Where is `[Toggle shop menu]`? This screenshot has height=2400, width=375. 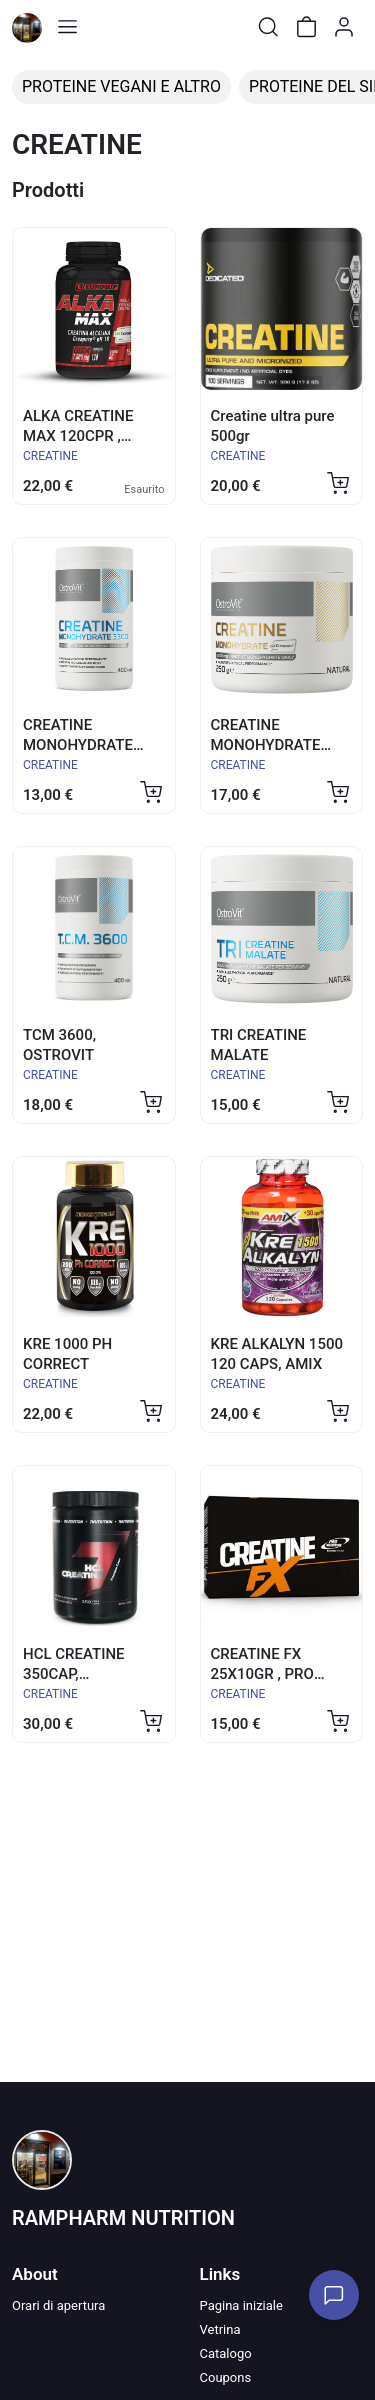
[Toggle shop menu] is located at coordinates (67, 27).